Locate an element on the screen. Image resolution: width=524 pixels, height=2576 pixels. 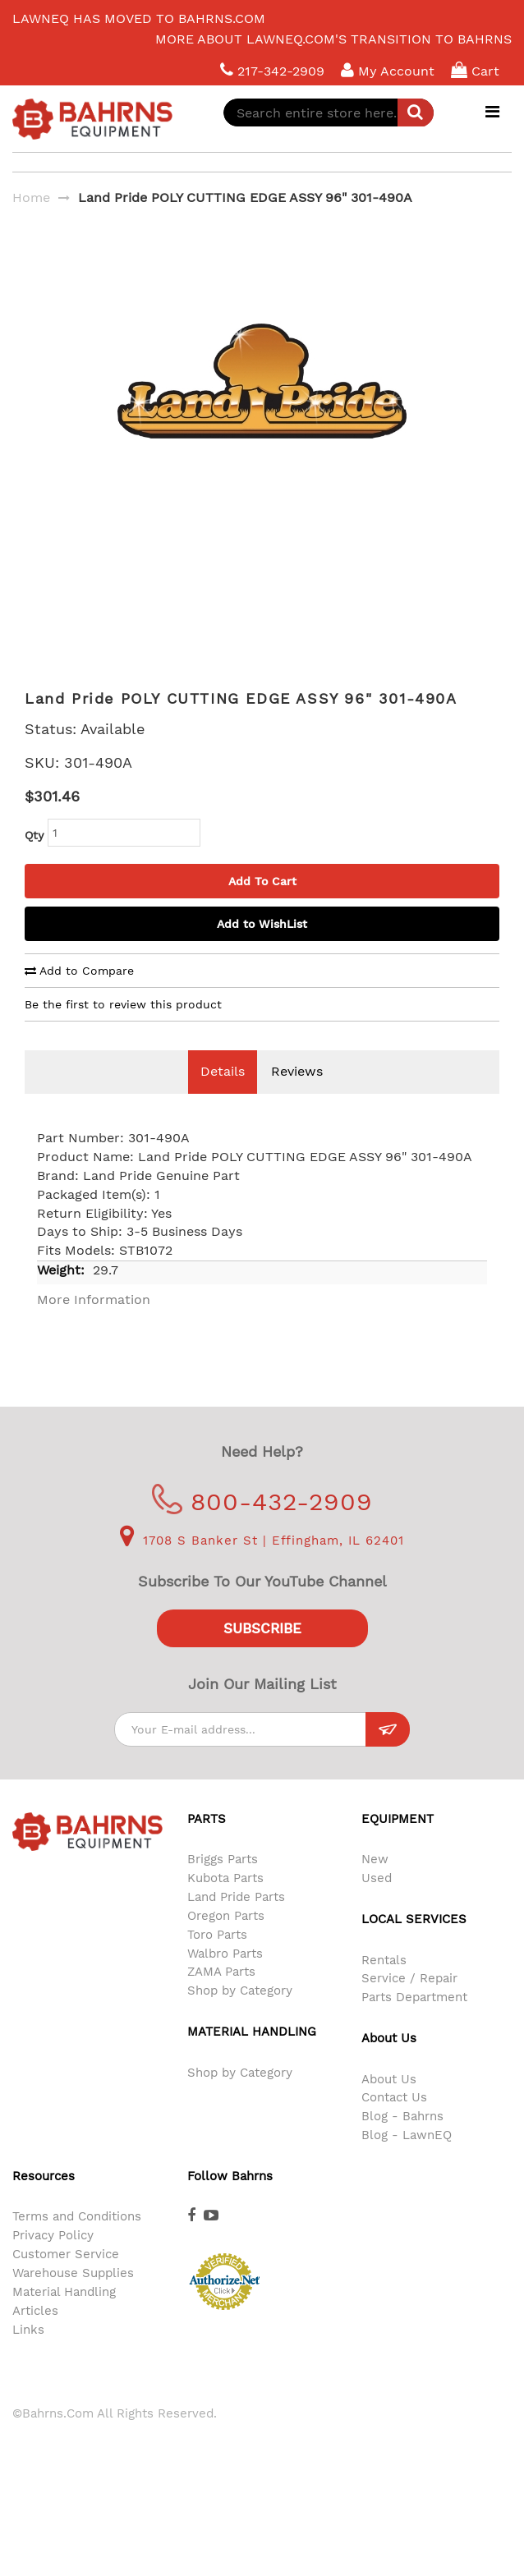
Resources is located at coordinates (43, 2200).